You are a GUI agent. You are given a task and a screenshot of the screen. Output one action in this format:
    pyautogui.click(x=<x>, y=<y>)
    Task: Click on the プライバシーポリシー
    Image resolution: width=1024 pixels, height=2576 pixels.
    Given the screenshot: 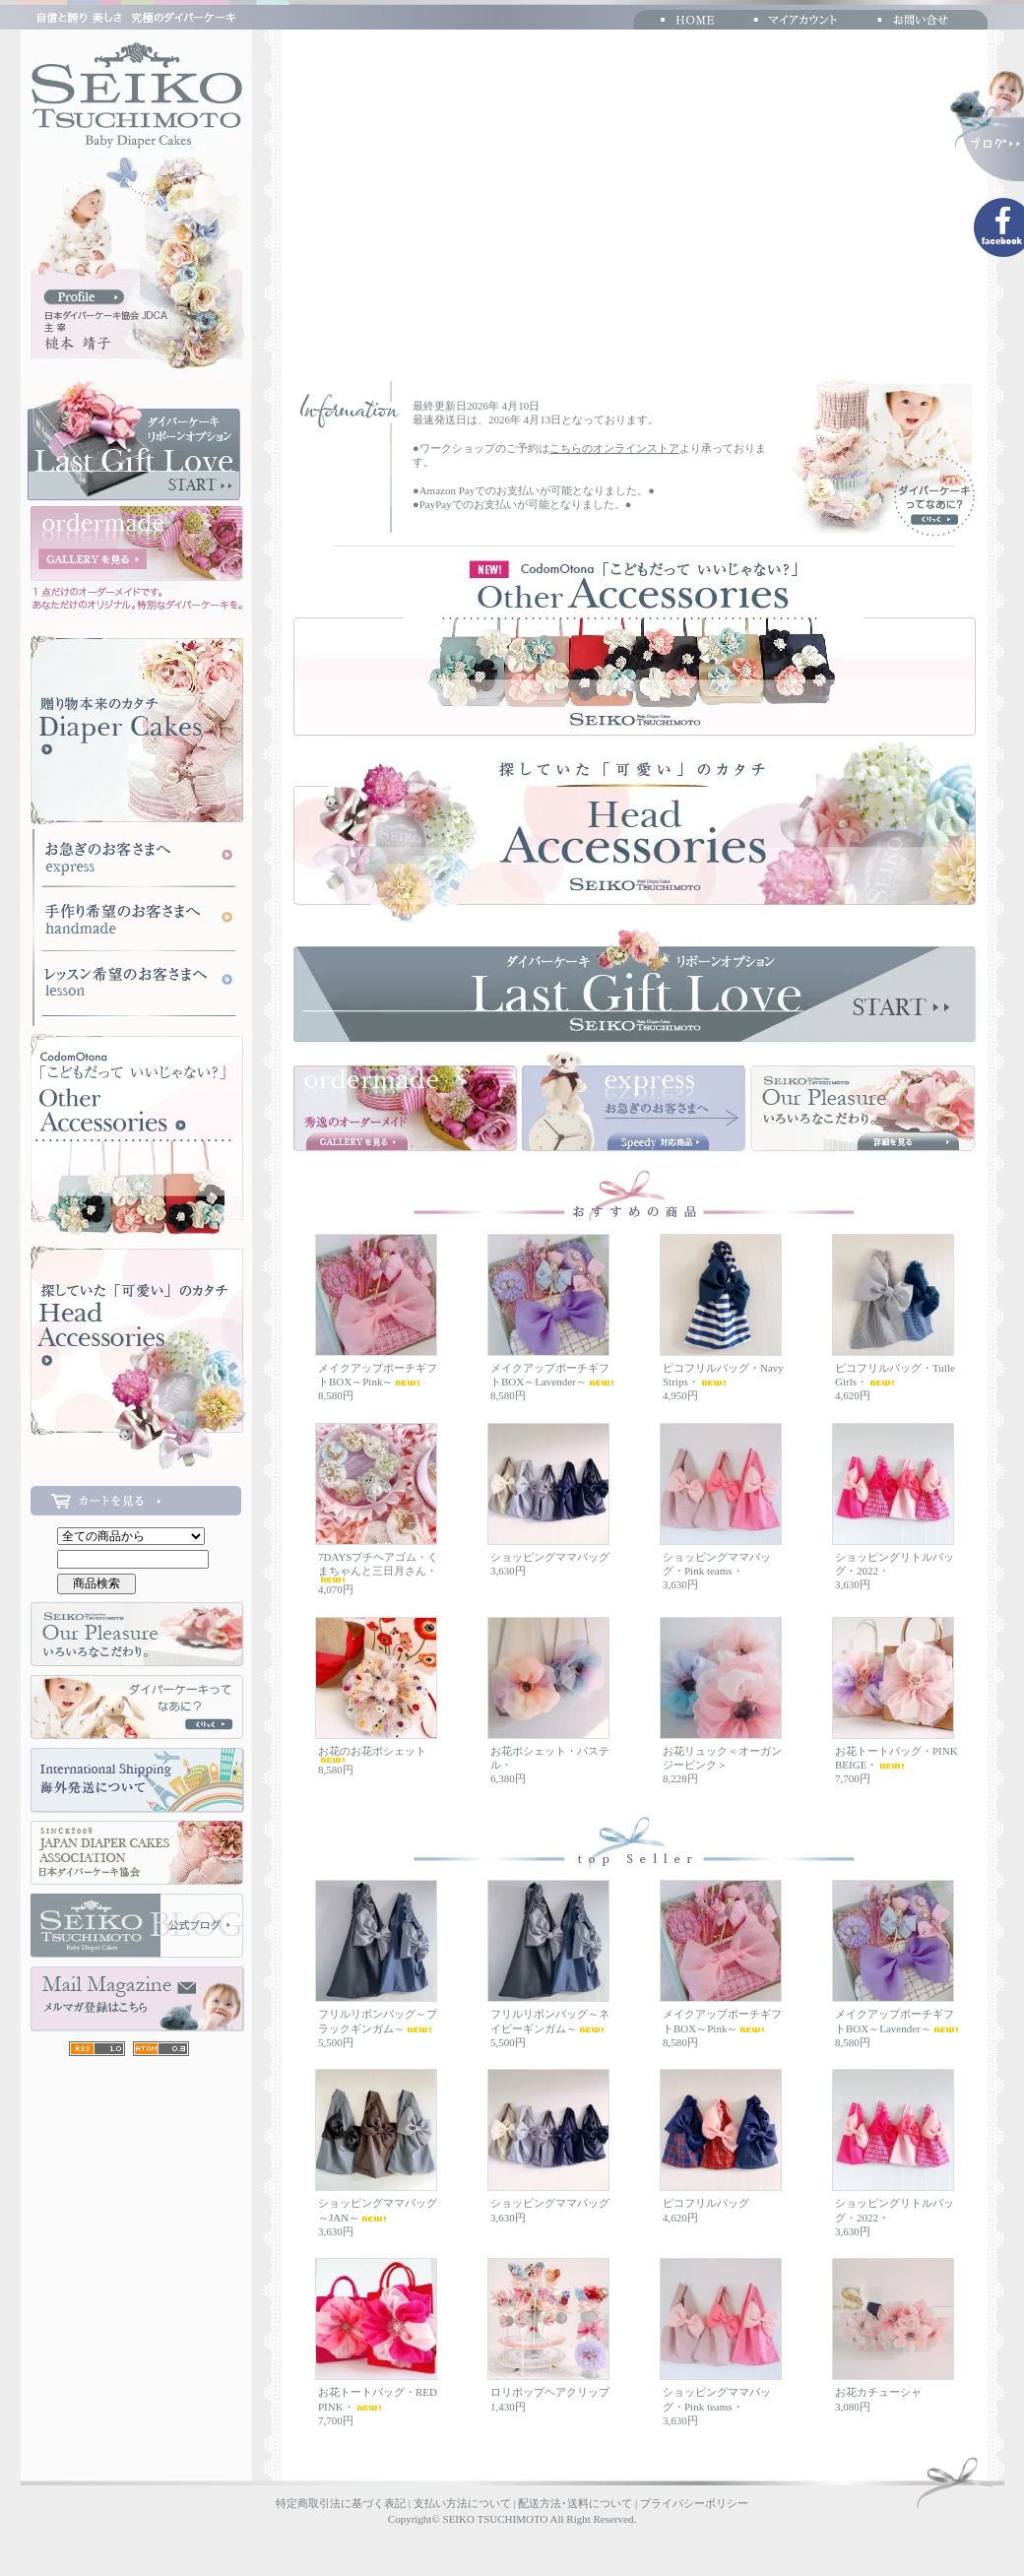 What is the action you would take?
    pyautogui.click(x=694, y=2503)
    